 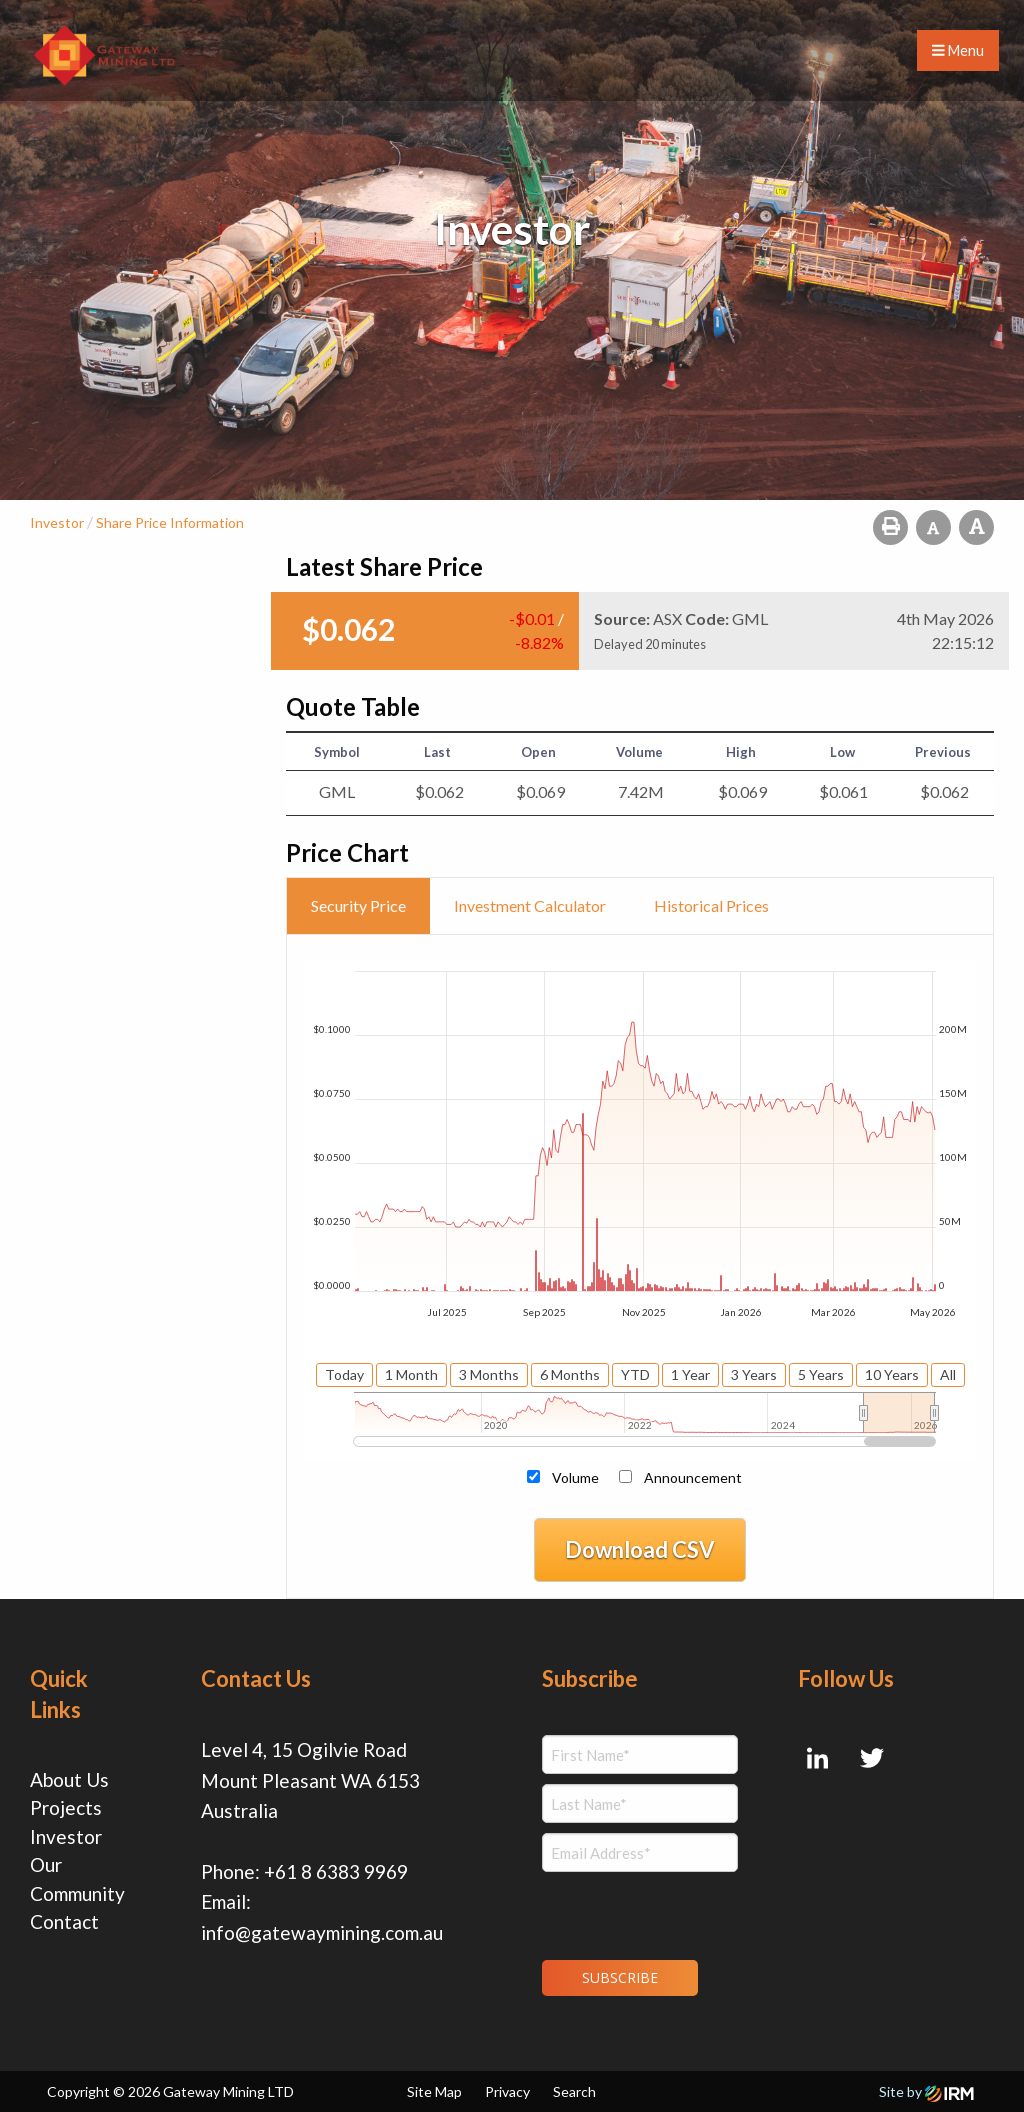 What do you see at coordinates (322, 1932) in the screenshot?
I see `info@gatewaymining.com.au` at bounding box center [322, 1932].